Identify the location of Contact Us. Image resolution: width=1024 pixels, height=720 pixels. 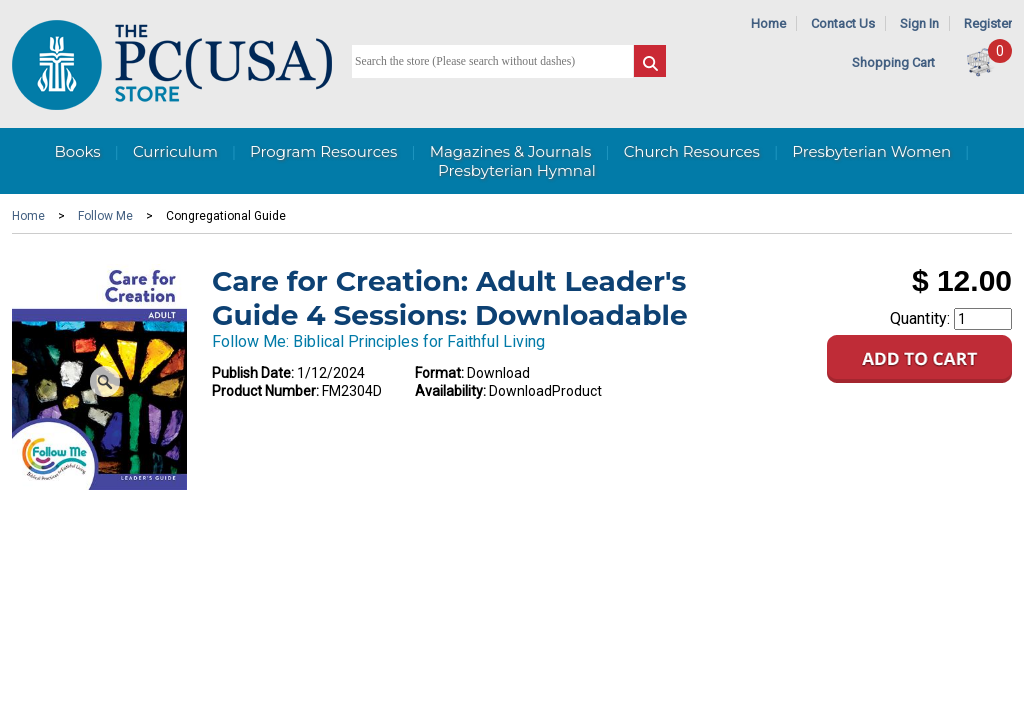
(843, 23).